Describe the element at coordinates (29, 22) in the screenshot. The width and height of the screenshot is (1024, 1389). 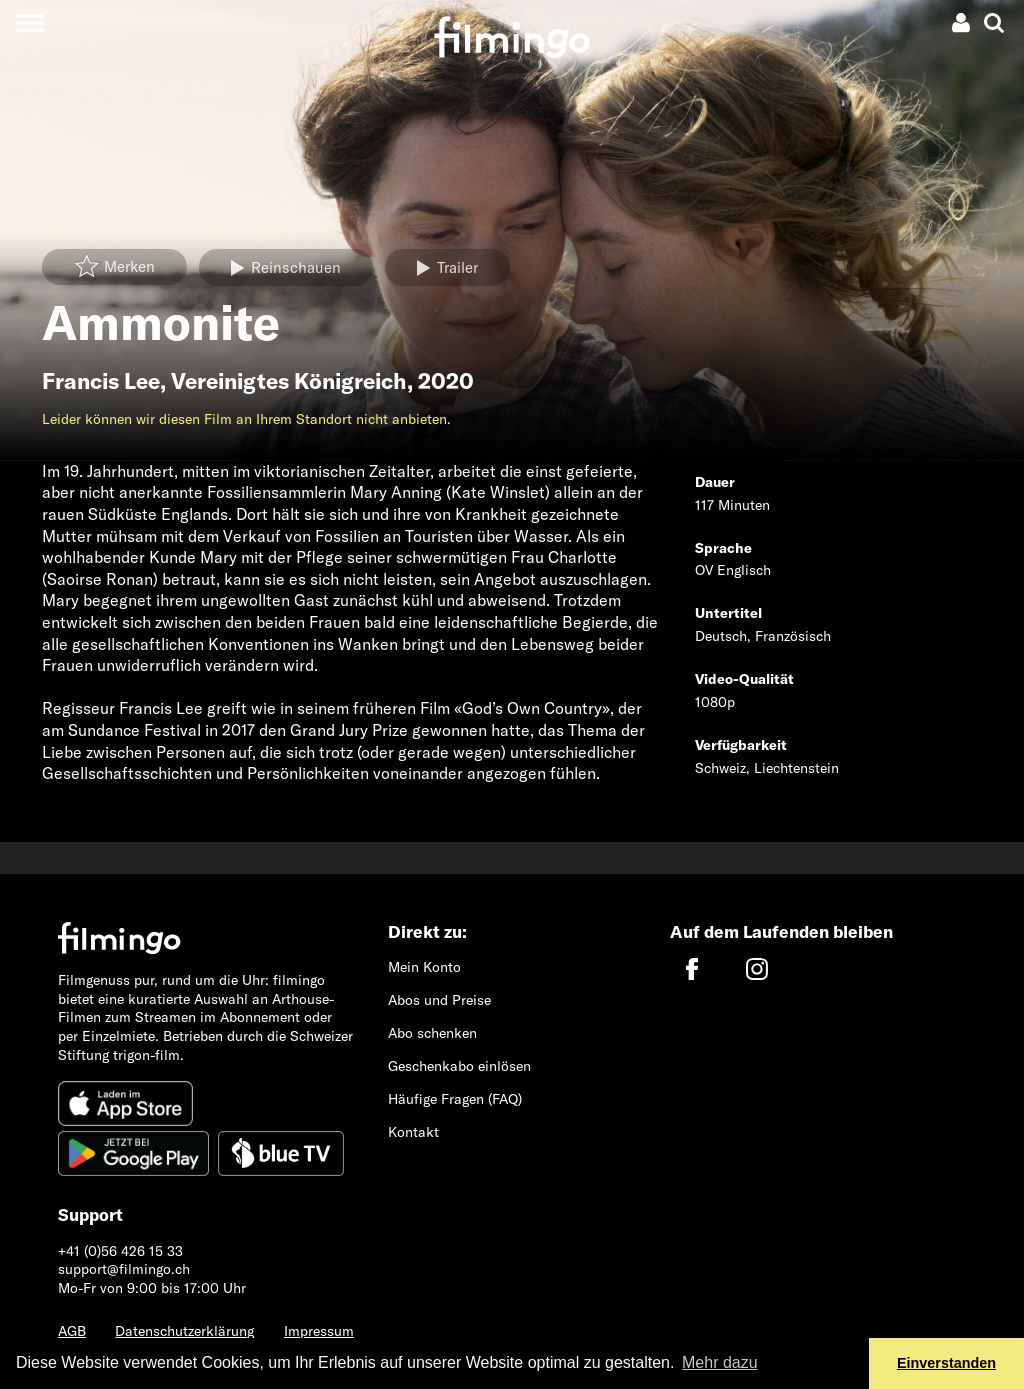
I see `[Toggle navigation]` at that location.